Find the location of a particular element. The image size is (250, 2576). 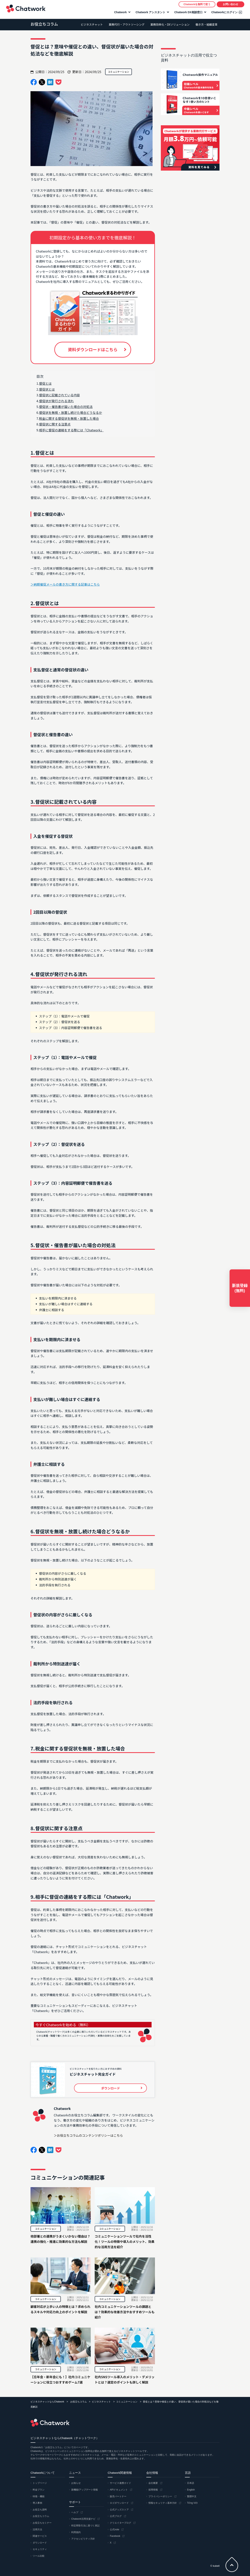

ビジネスチャット is located at coordinates (92, 24).